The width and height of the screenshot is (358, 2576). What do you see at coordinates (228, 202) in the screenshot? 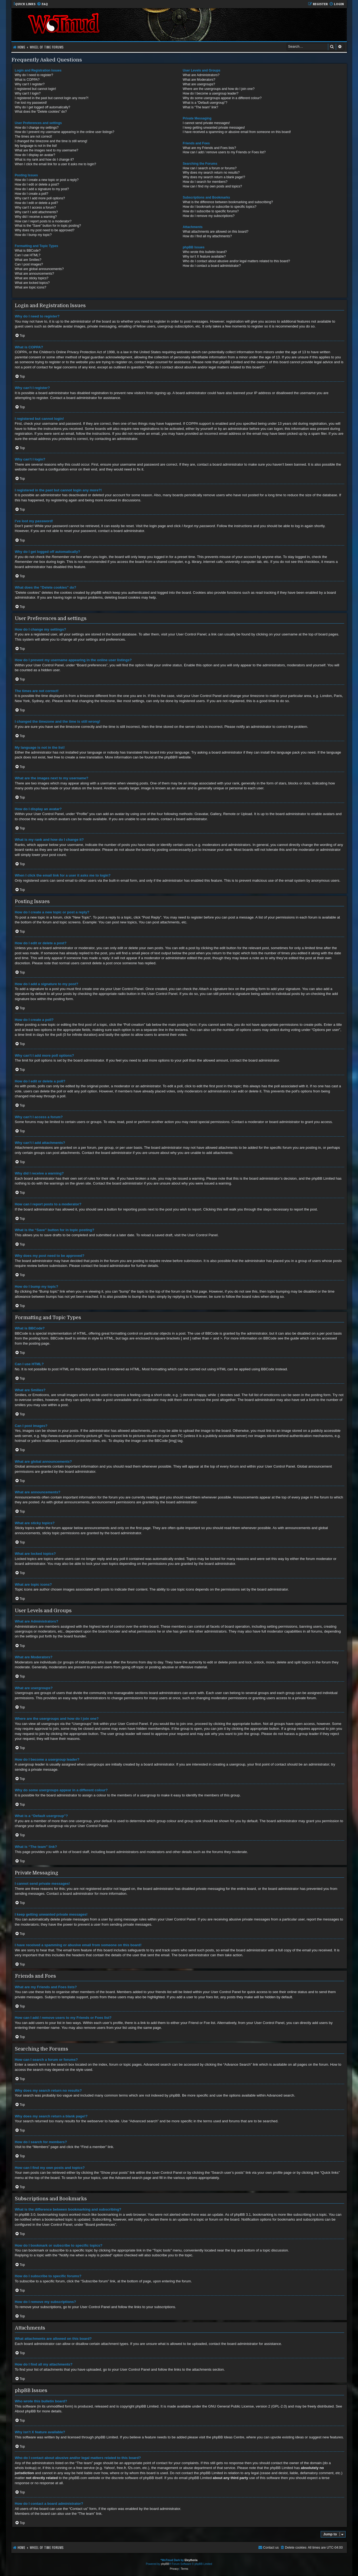
I see `What is the difference between bookmarking and subscribing?` at bounding box center [228, 202].